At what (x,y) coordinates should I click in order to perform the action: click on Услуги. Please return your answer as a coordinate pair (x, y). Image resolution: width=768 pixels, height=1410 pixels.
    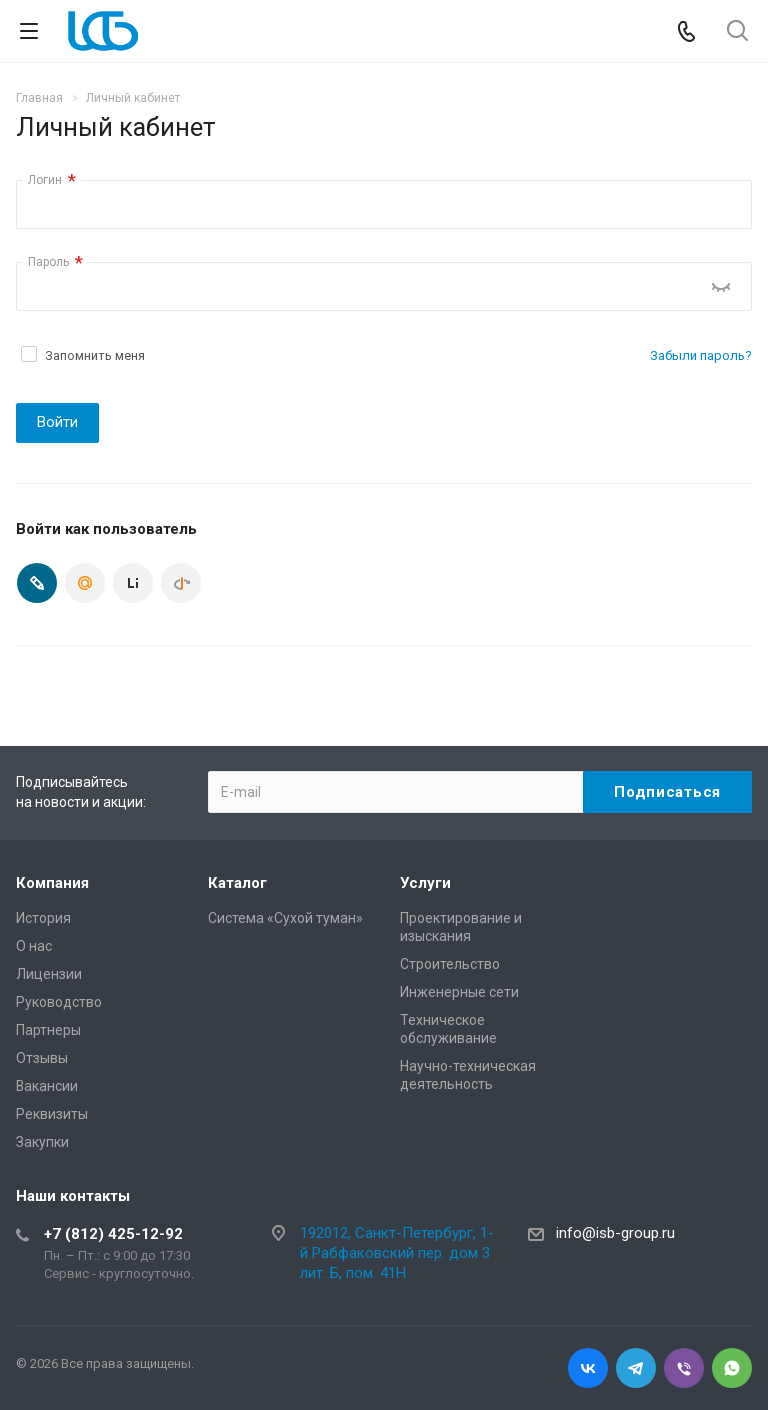
    Looking at the image, I should click on (425, 883).